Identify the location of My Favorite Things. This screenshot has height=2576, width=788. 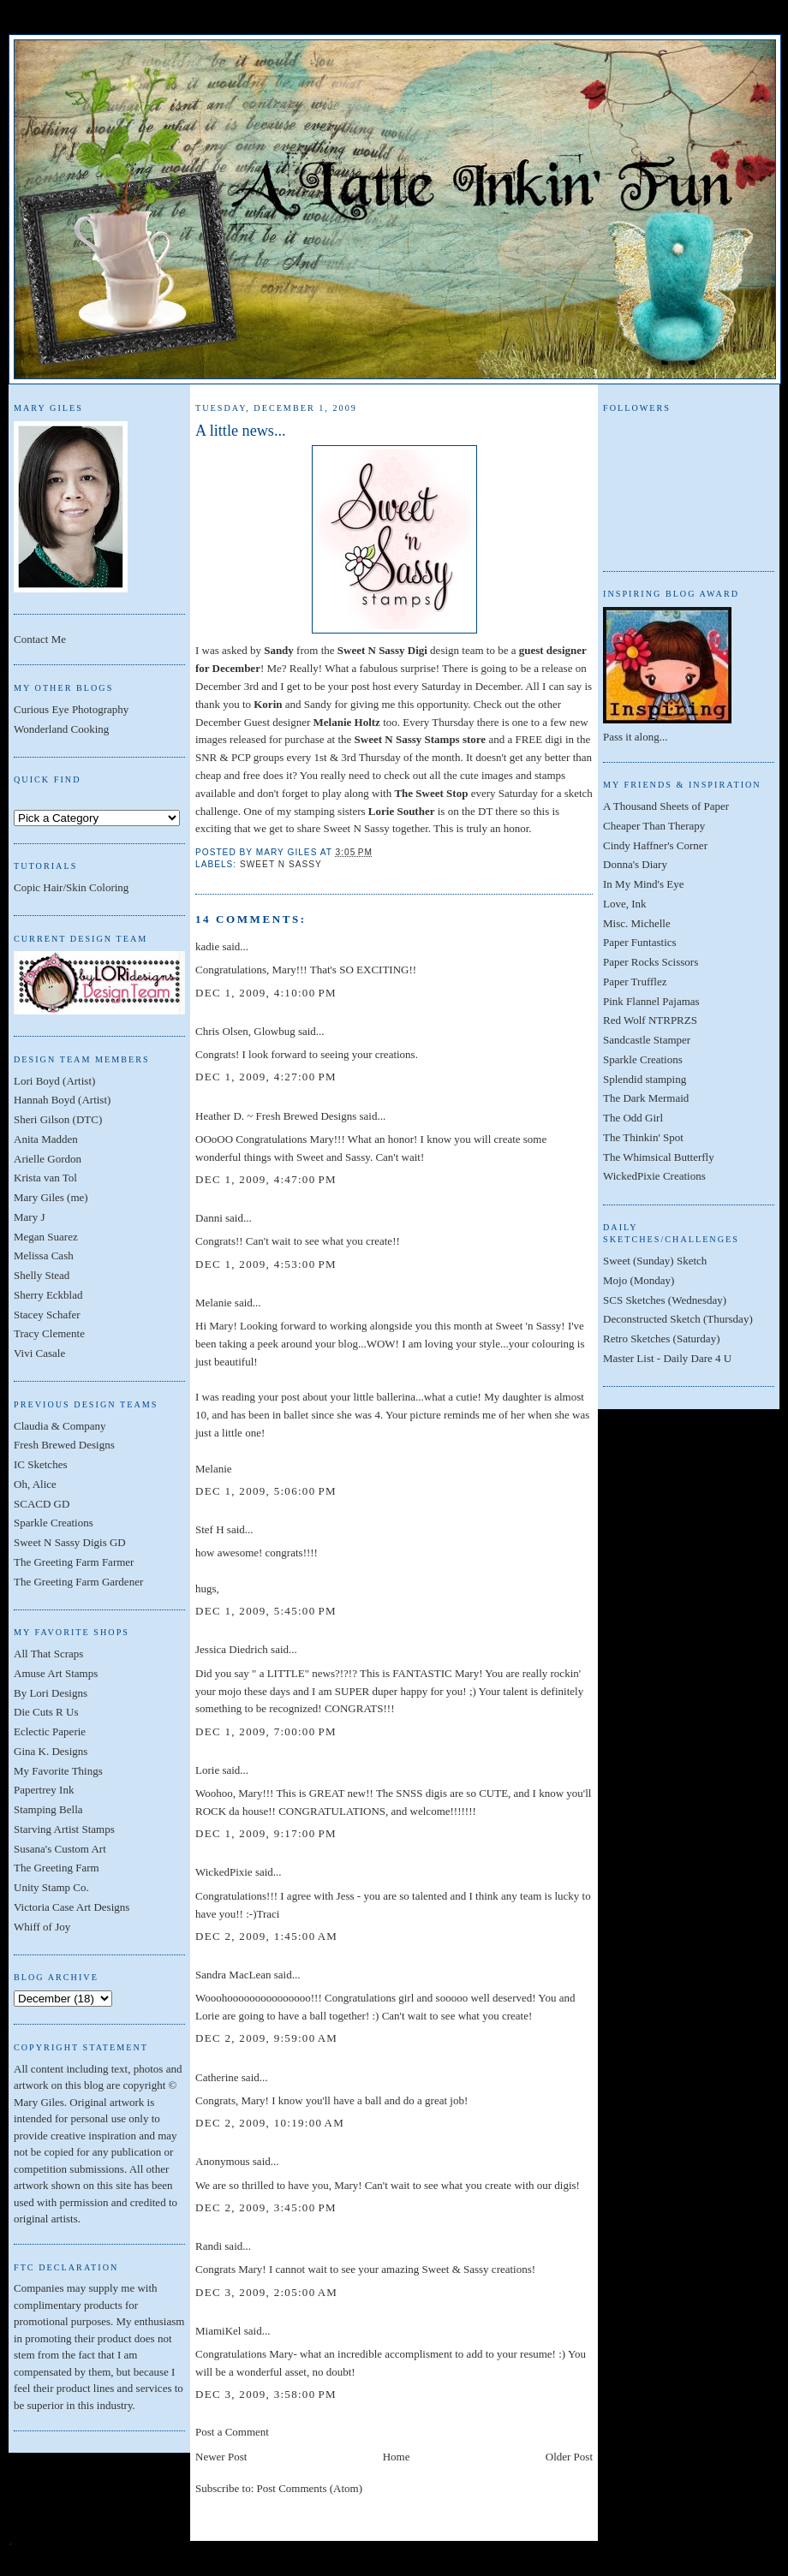
(58, 1770).